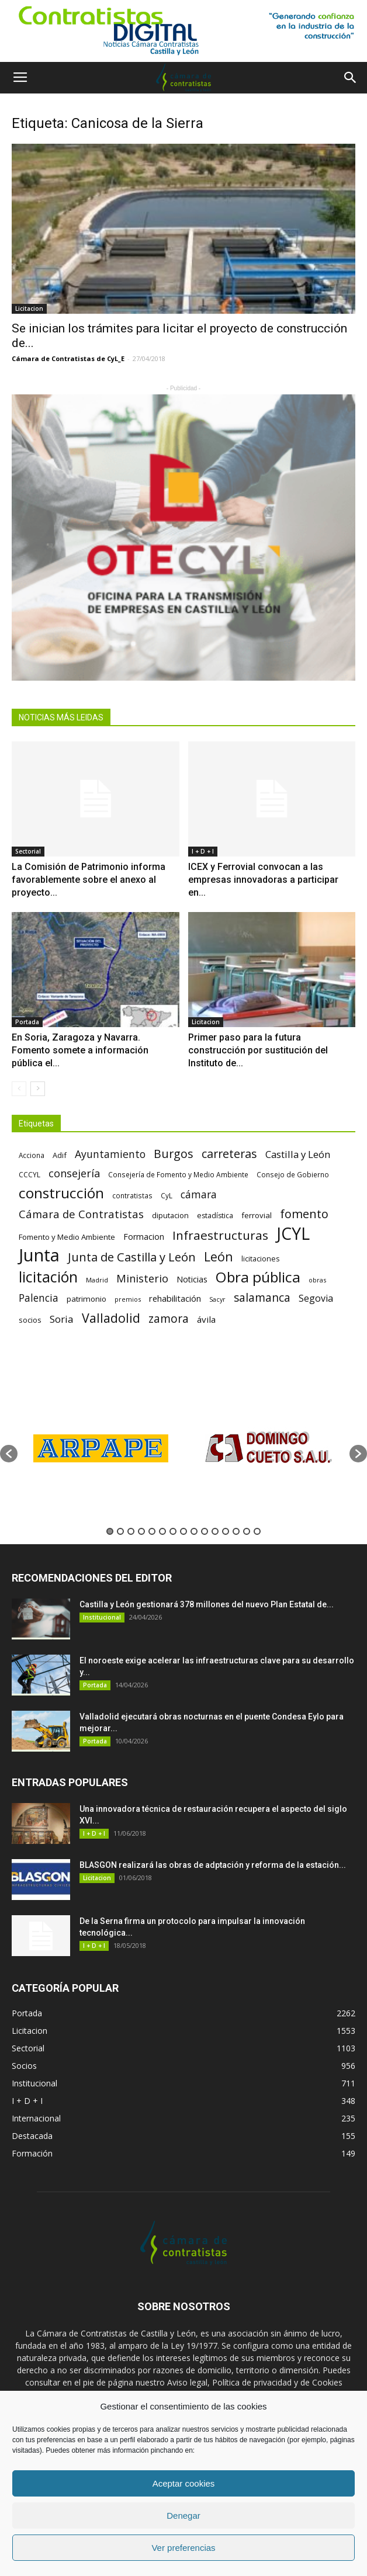  I want to click on Castilla y León [Castilla y León (118 elementos)], so click(297, 1154).